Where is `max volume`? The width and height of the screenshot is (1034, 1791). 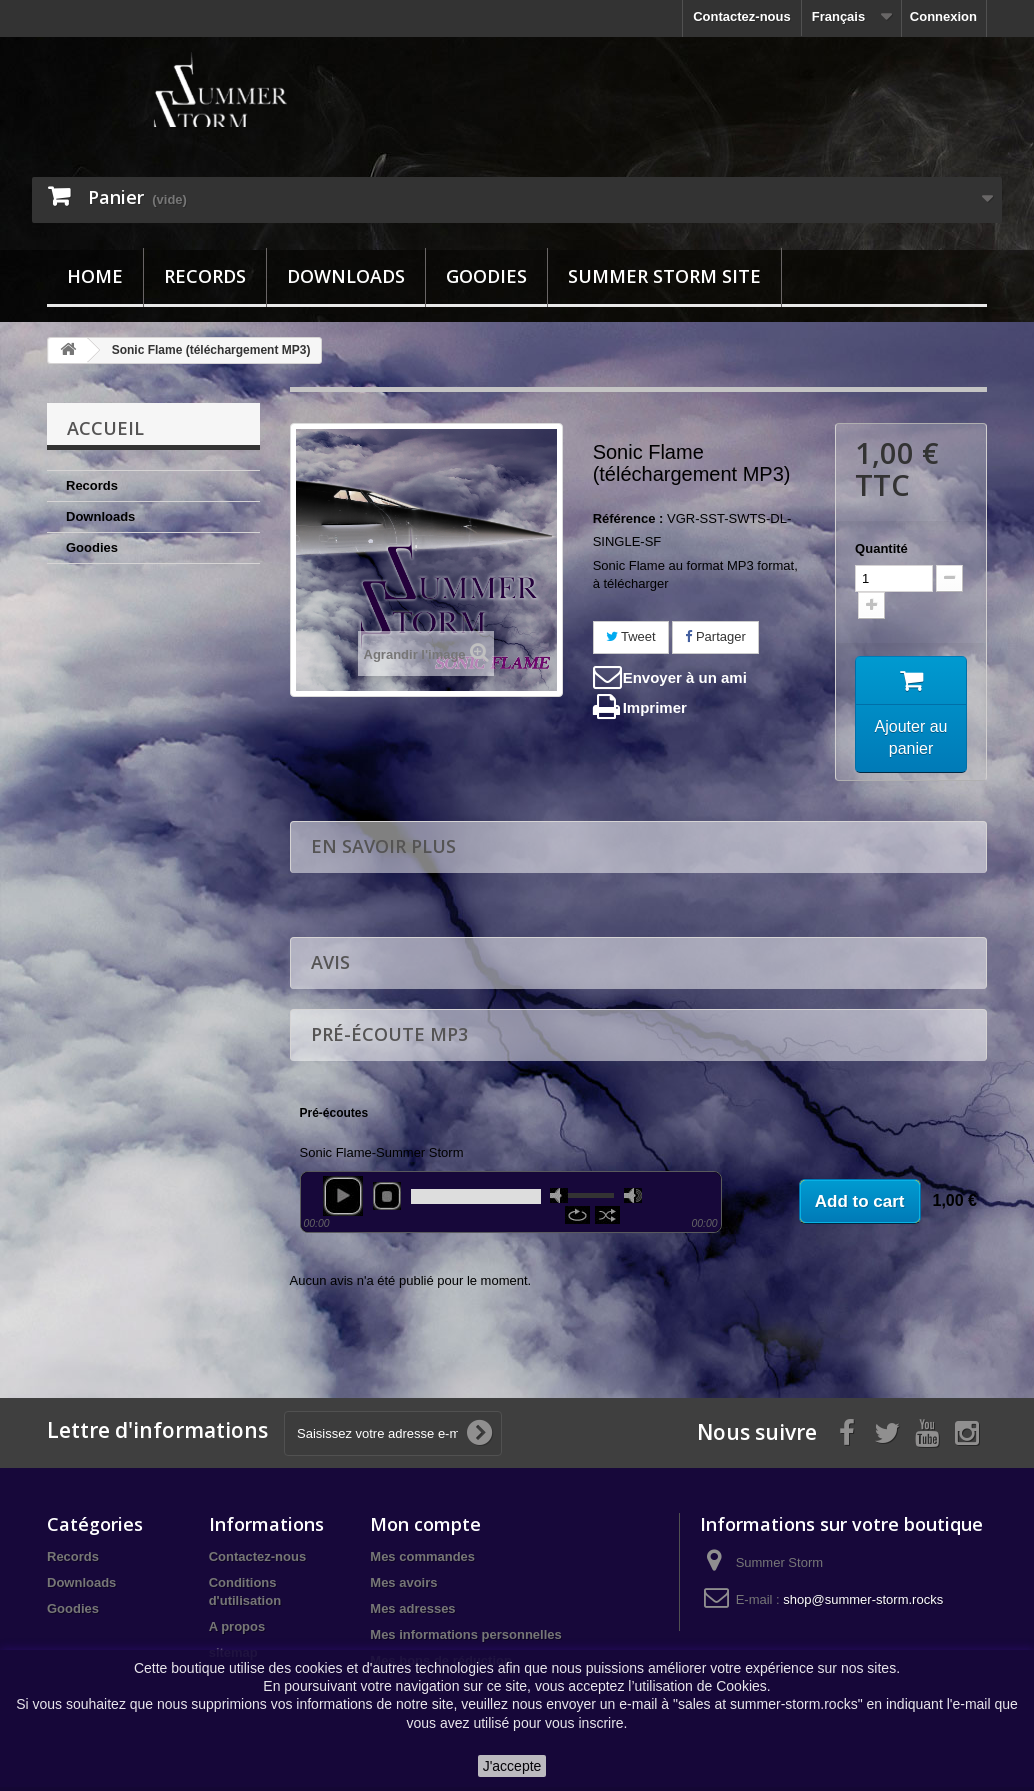 max volume is located at coordinates (633, 1198).